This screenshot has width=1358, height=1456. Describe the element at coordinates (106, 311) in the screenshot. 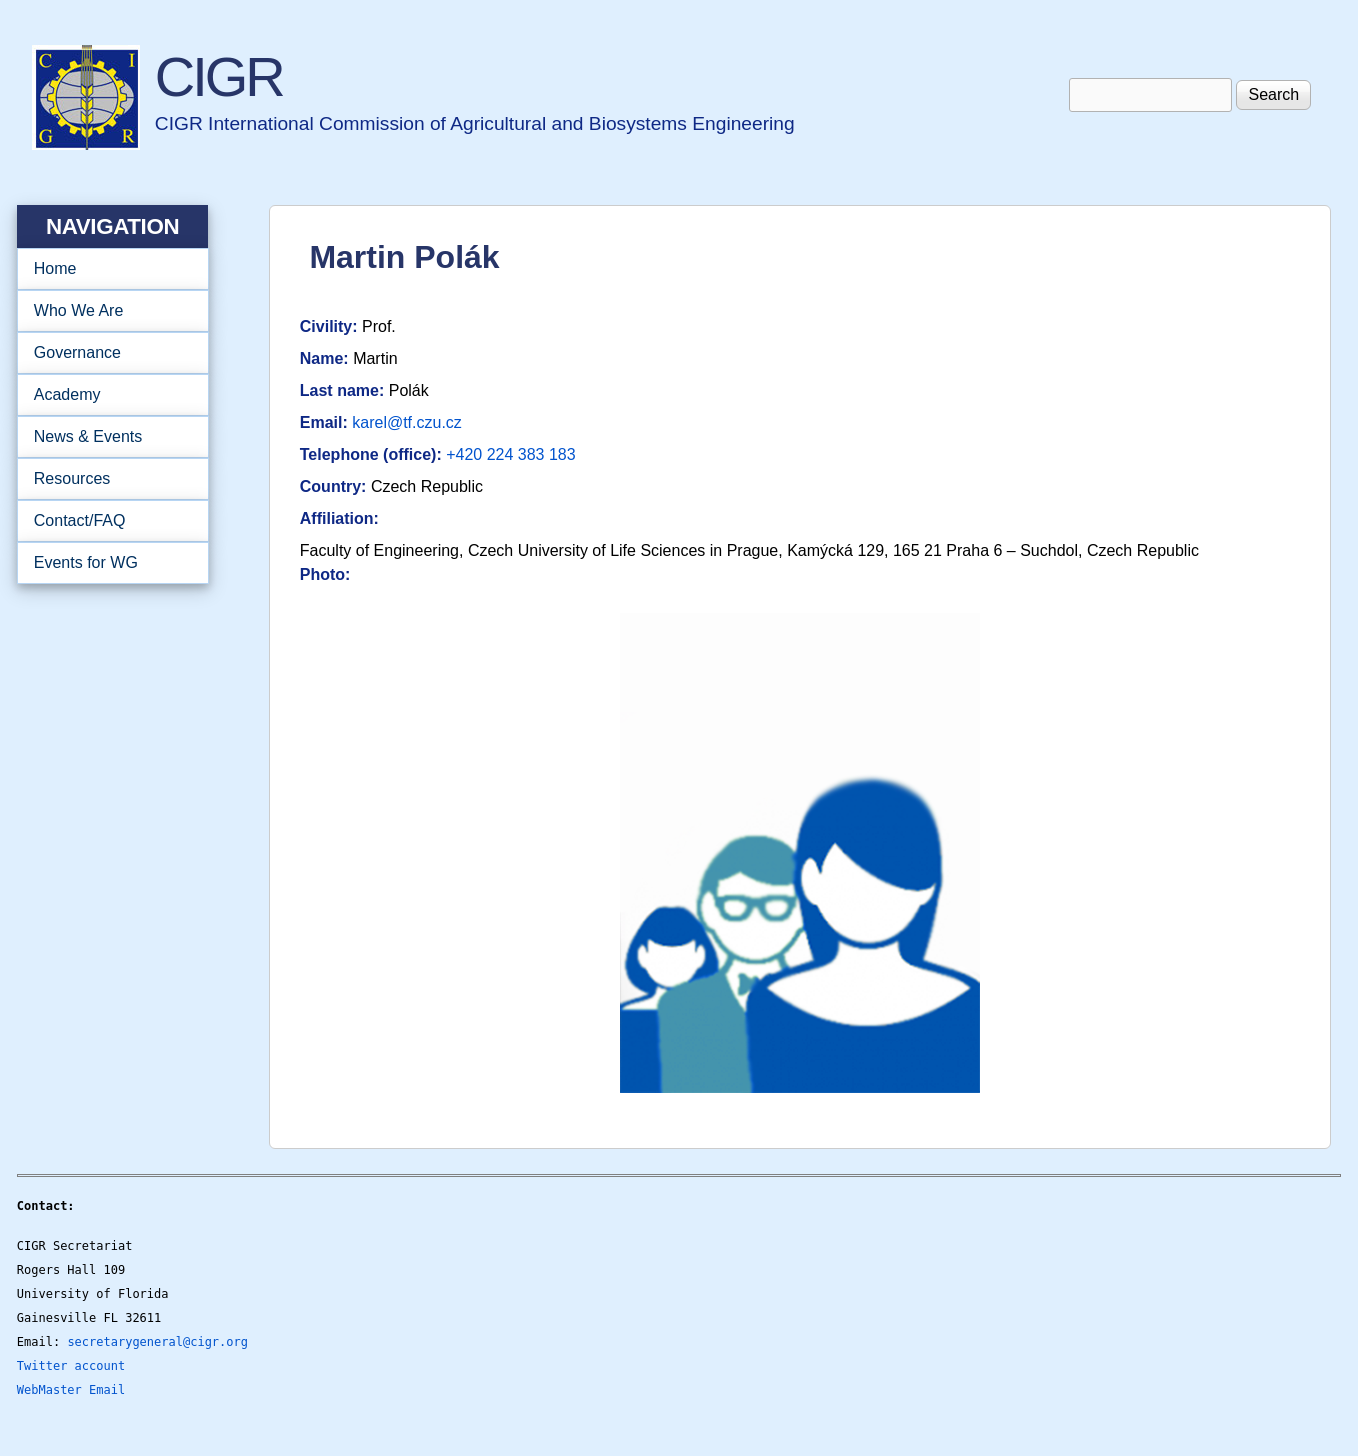

I see `Who We Are` at that location.